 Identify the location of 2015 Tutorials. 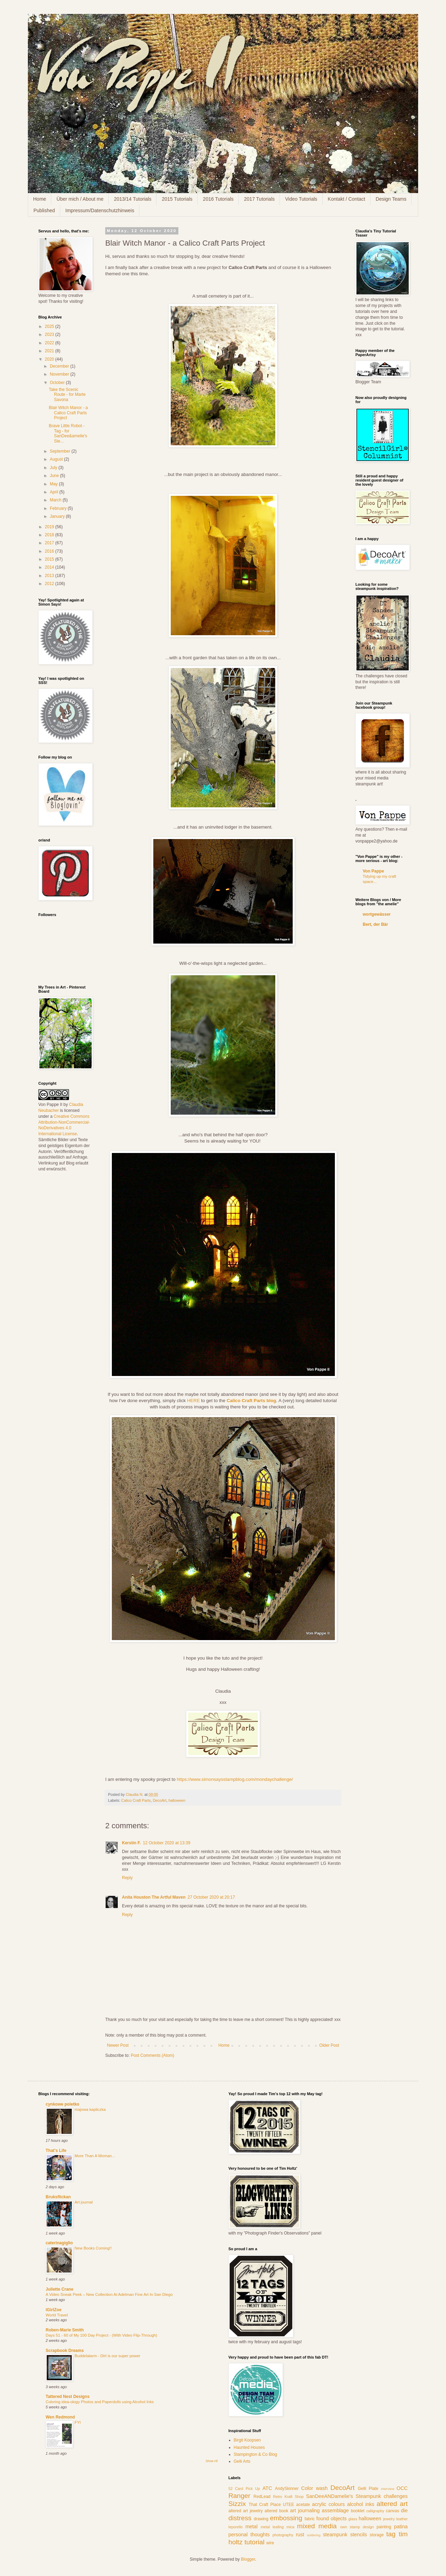
(177, 199).